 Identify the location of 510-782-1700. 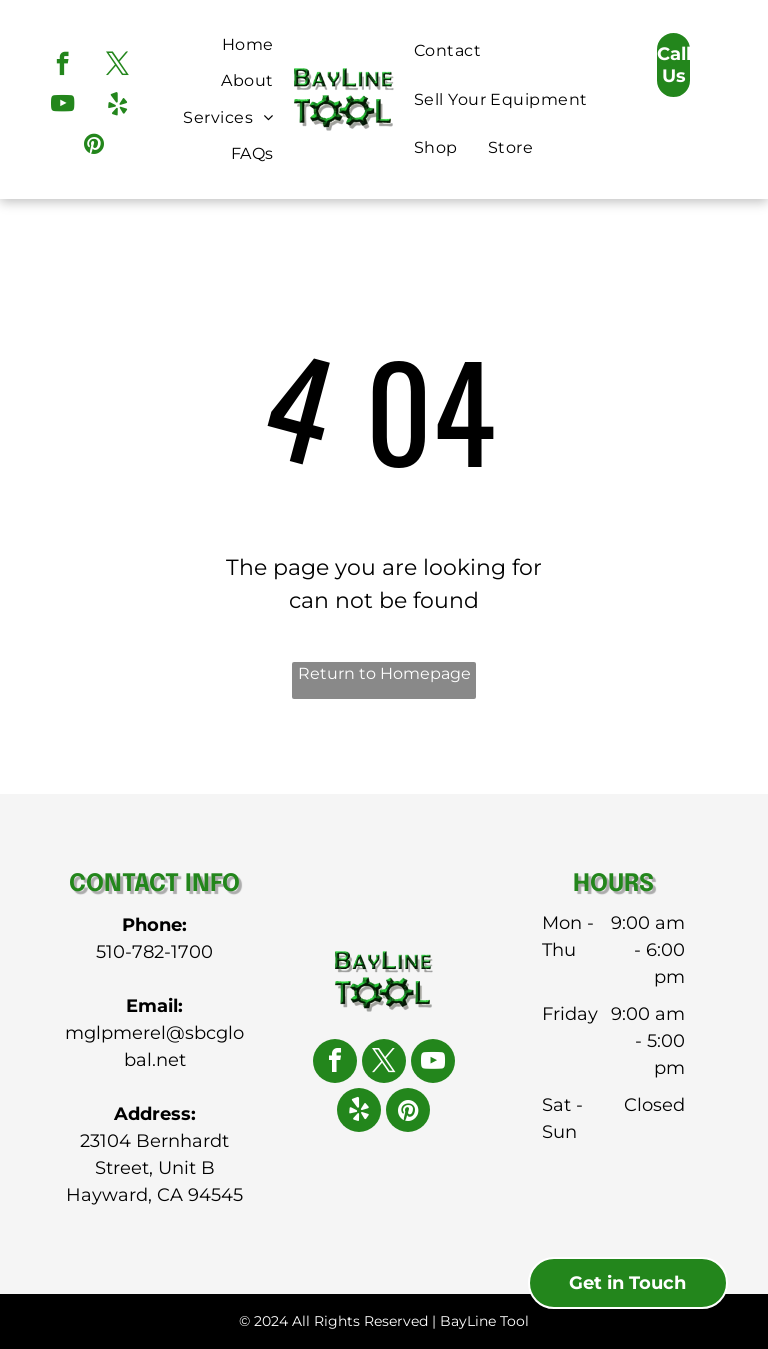
(154, 952).